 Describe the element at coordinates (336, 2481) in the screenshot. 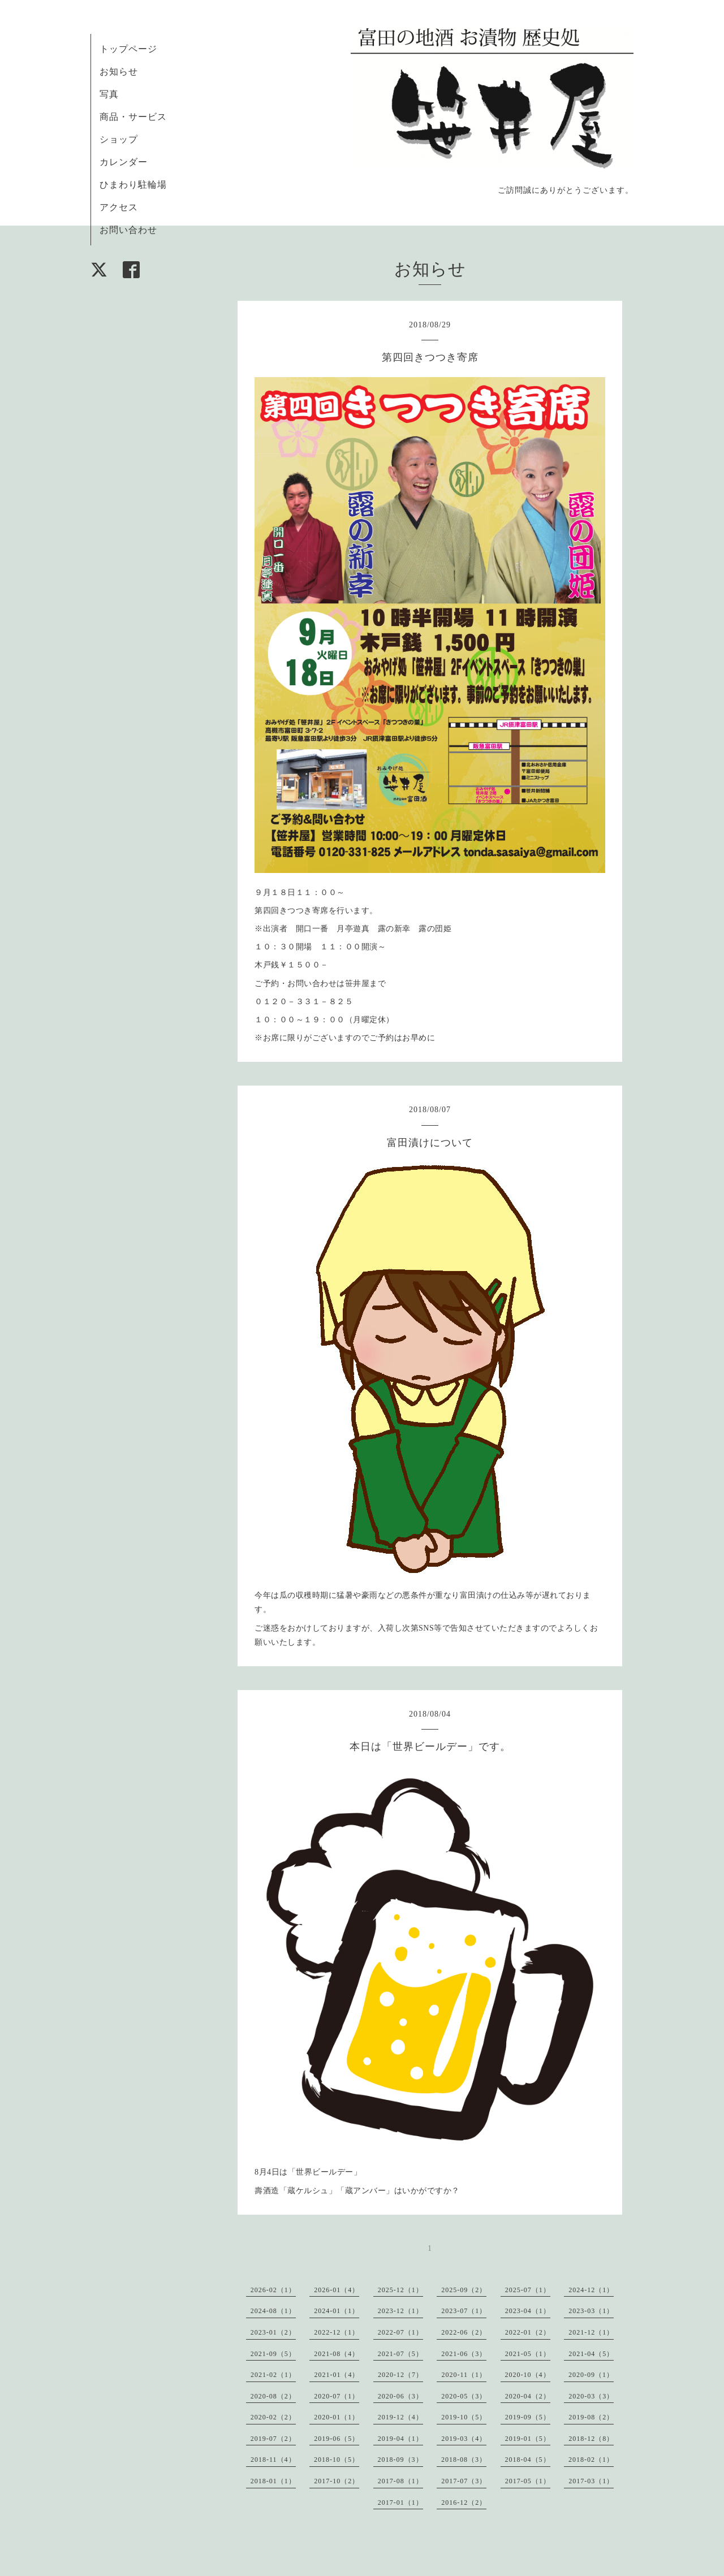

I see `2017-10（2）` at that location.